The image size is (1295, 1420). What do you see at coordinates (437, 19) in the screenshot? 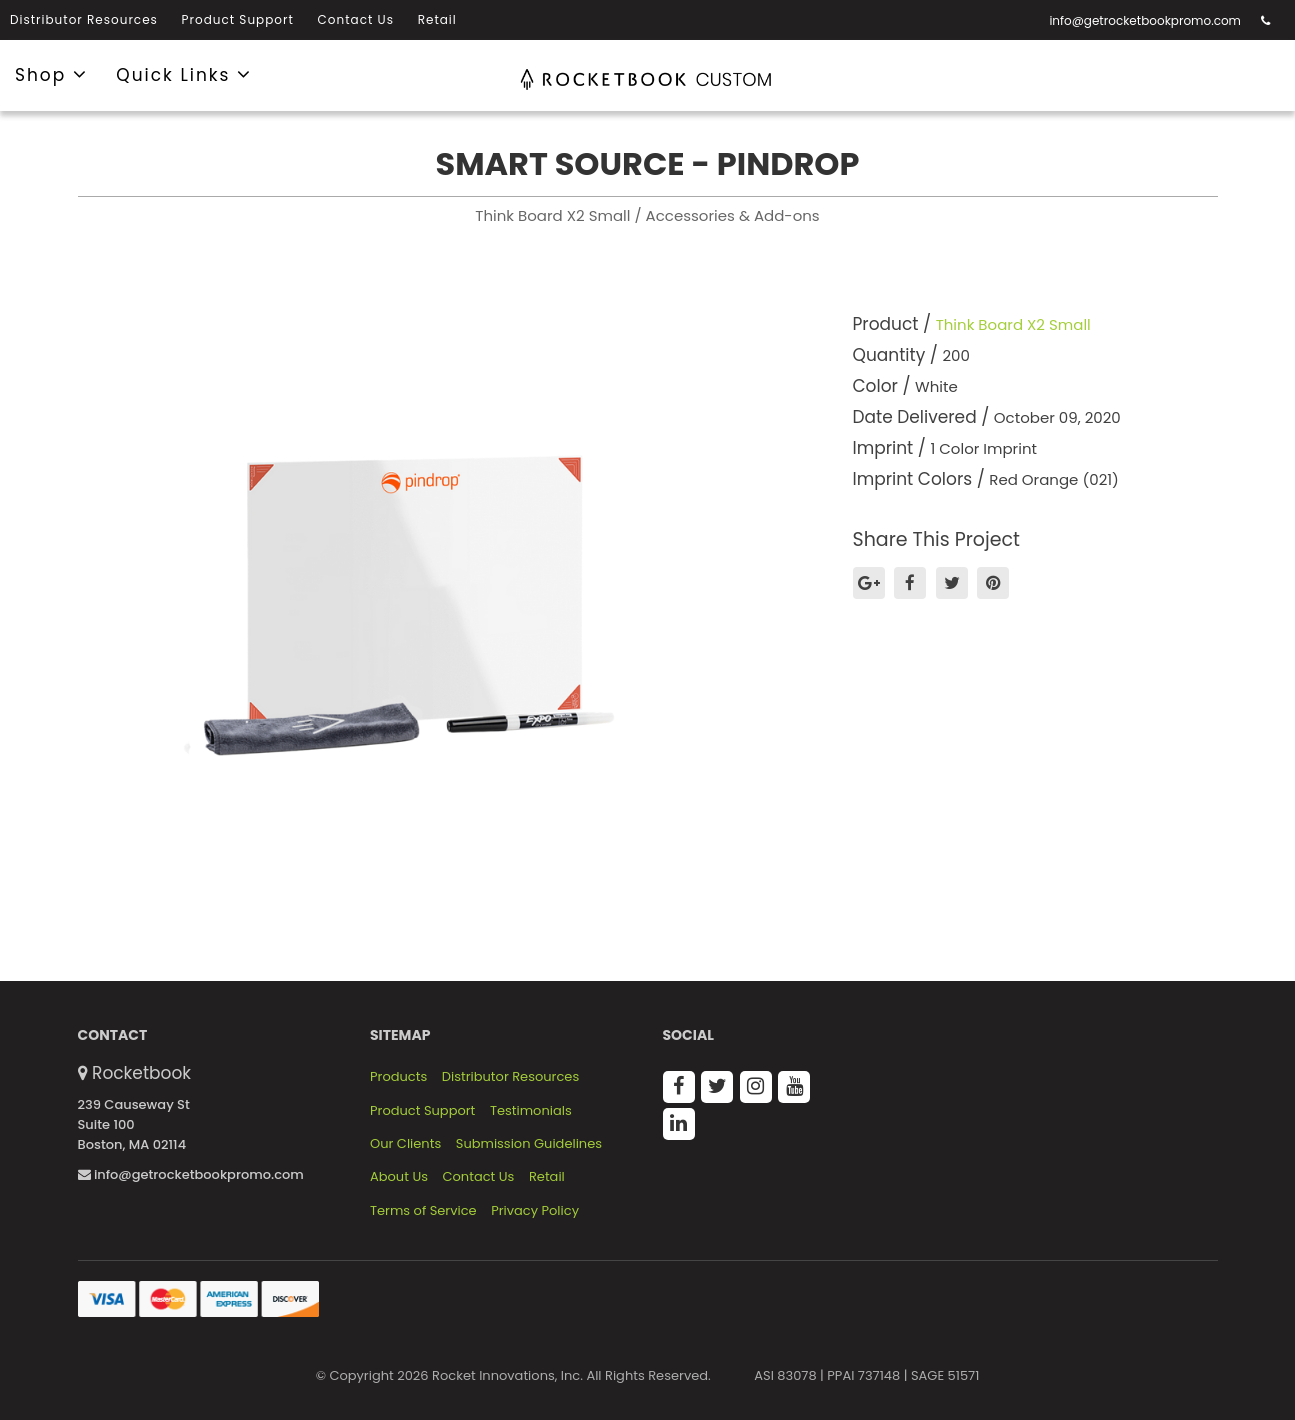
I see `Retail` at bounding box center [437, 19].